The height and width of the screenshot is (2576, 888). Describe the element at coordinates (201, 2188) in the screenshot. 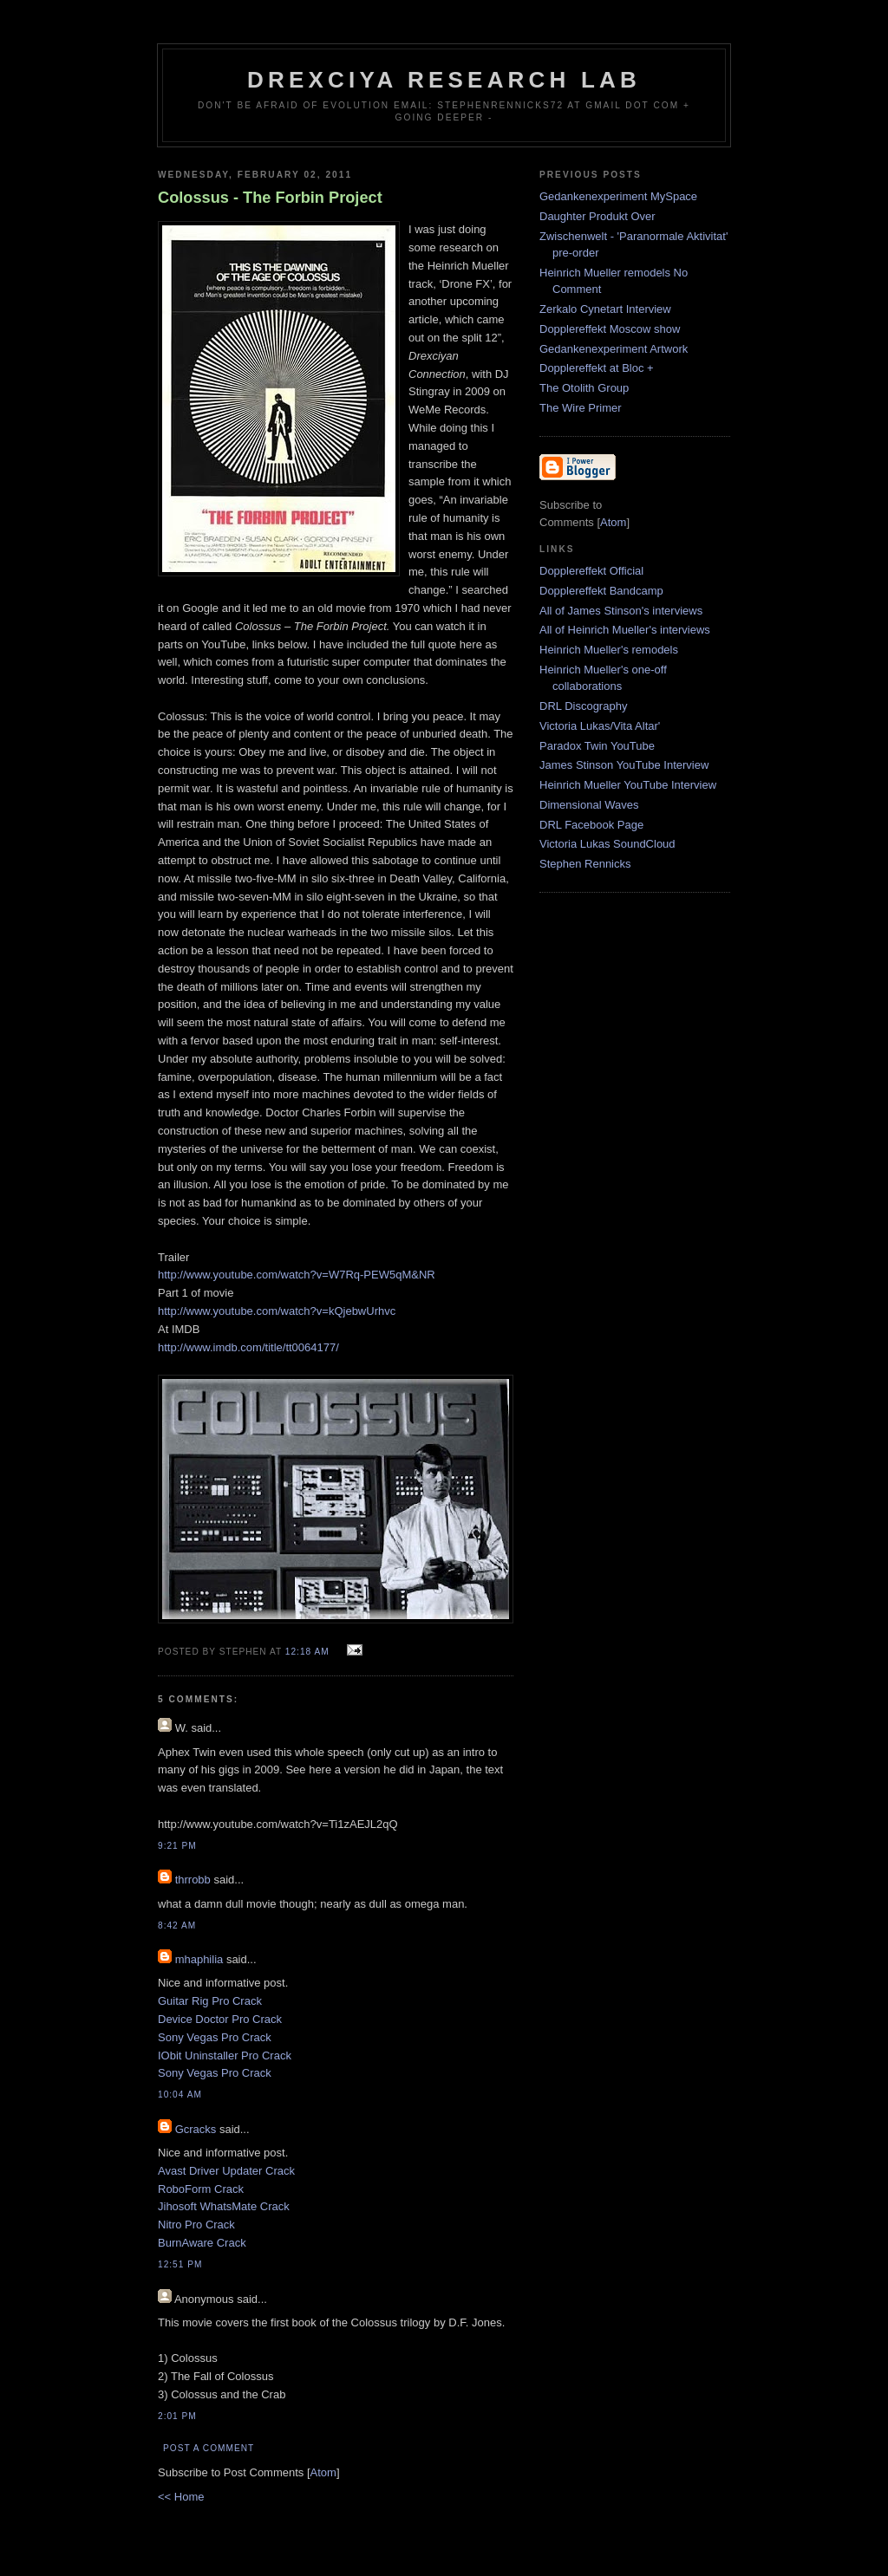

I see `RoboForm Crack` at that location.